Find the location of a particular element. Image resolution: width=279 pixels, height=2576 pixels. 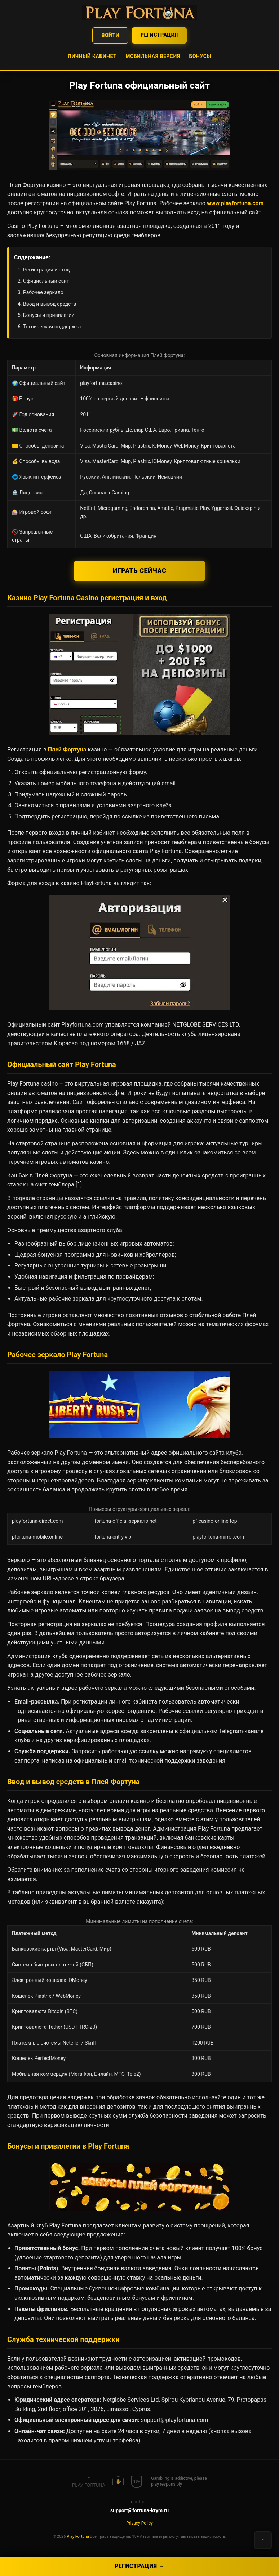

Регистрация is located at coordinates (159, 35).